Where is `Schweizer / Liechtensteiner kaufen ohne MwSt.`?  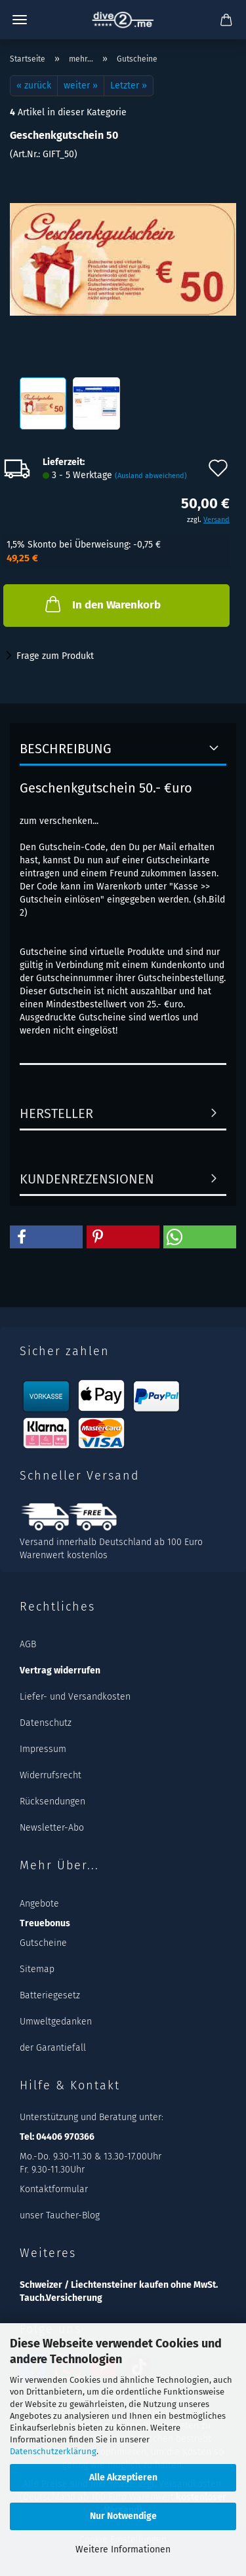 Schweizer / Liechtensteiner kaufen ohne MwSt. is located at coordinates (119, 2284).